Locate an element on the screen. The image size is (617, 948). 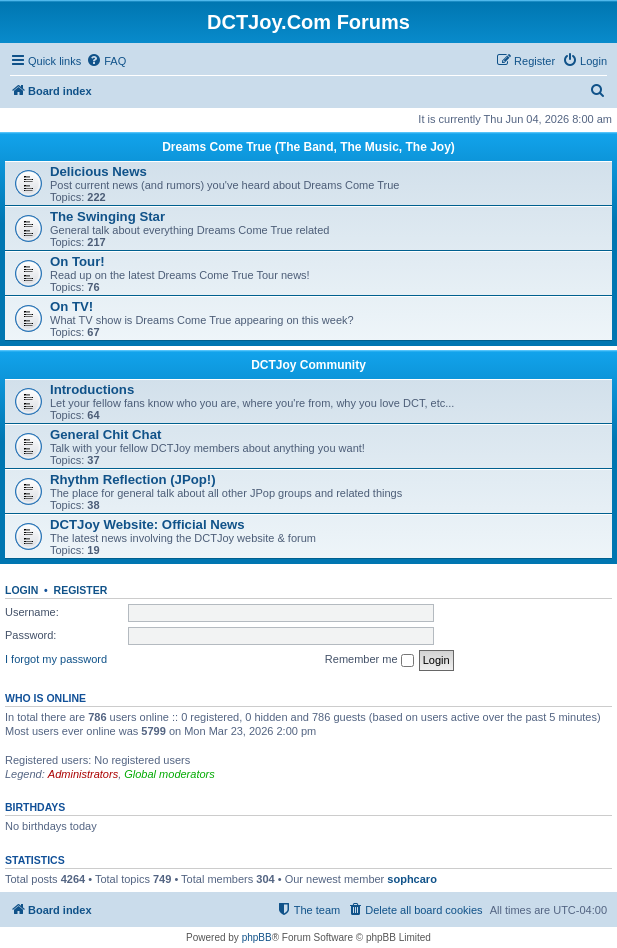
phpBB is located at coordinates (257, 937).